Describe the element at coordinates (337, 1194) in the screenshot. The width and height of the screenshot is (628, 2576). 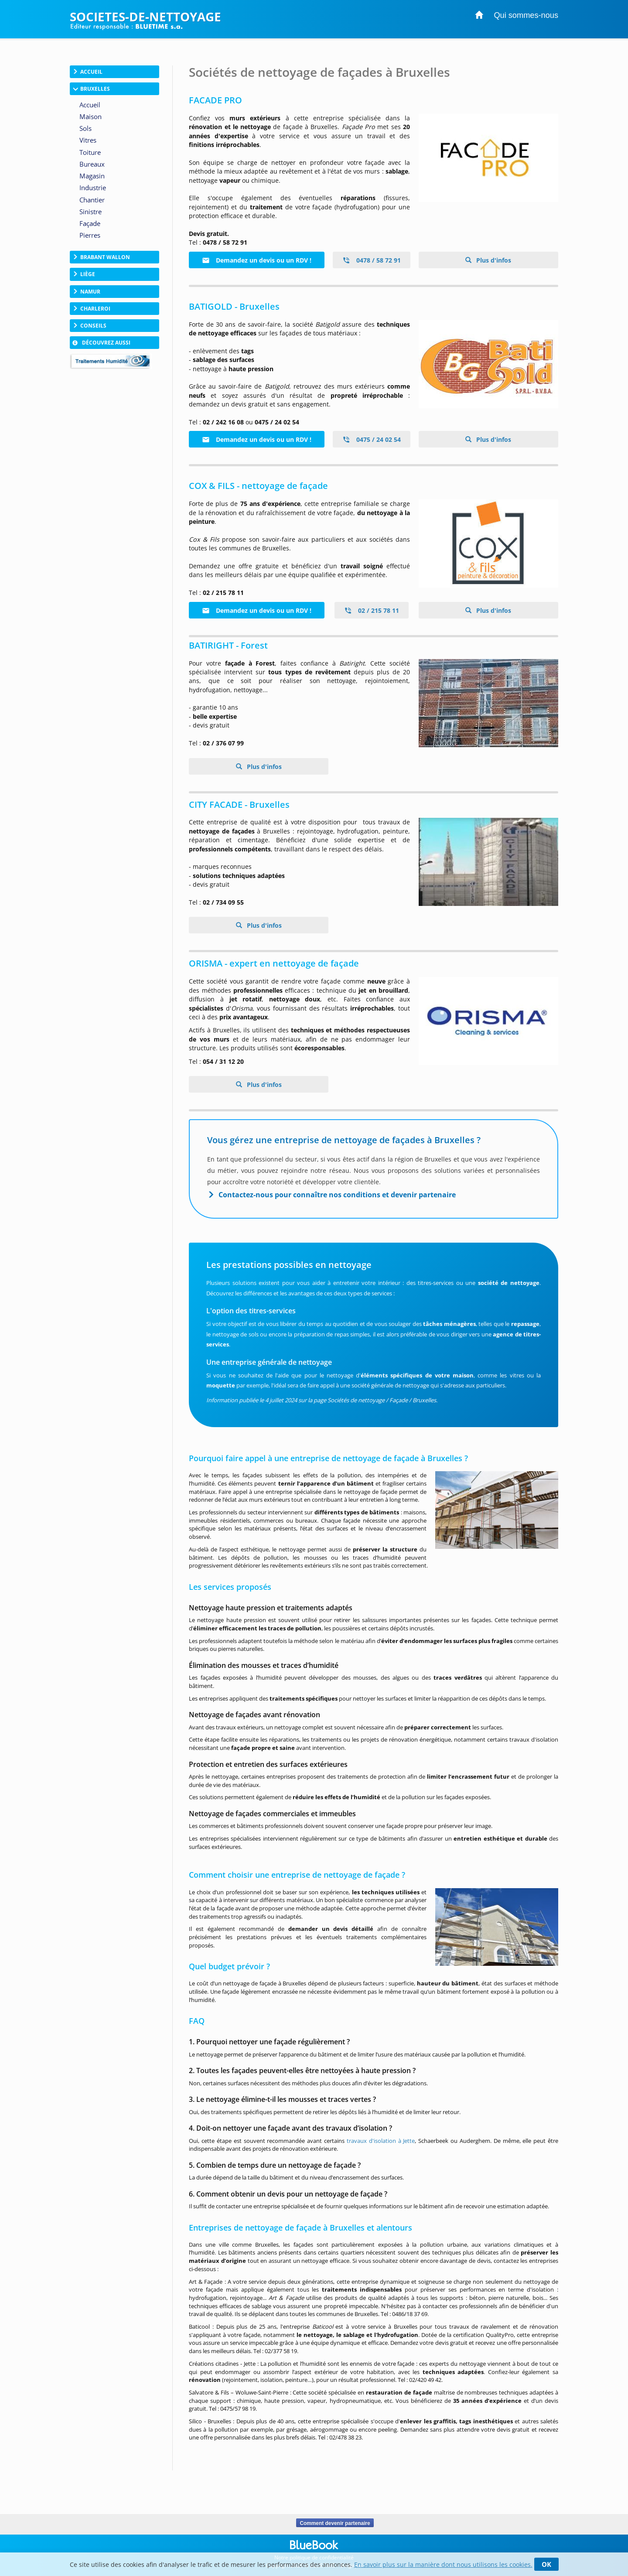
I see `Contactez-nous pour connaître nos conditions et devenir partenaire` at that location.